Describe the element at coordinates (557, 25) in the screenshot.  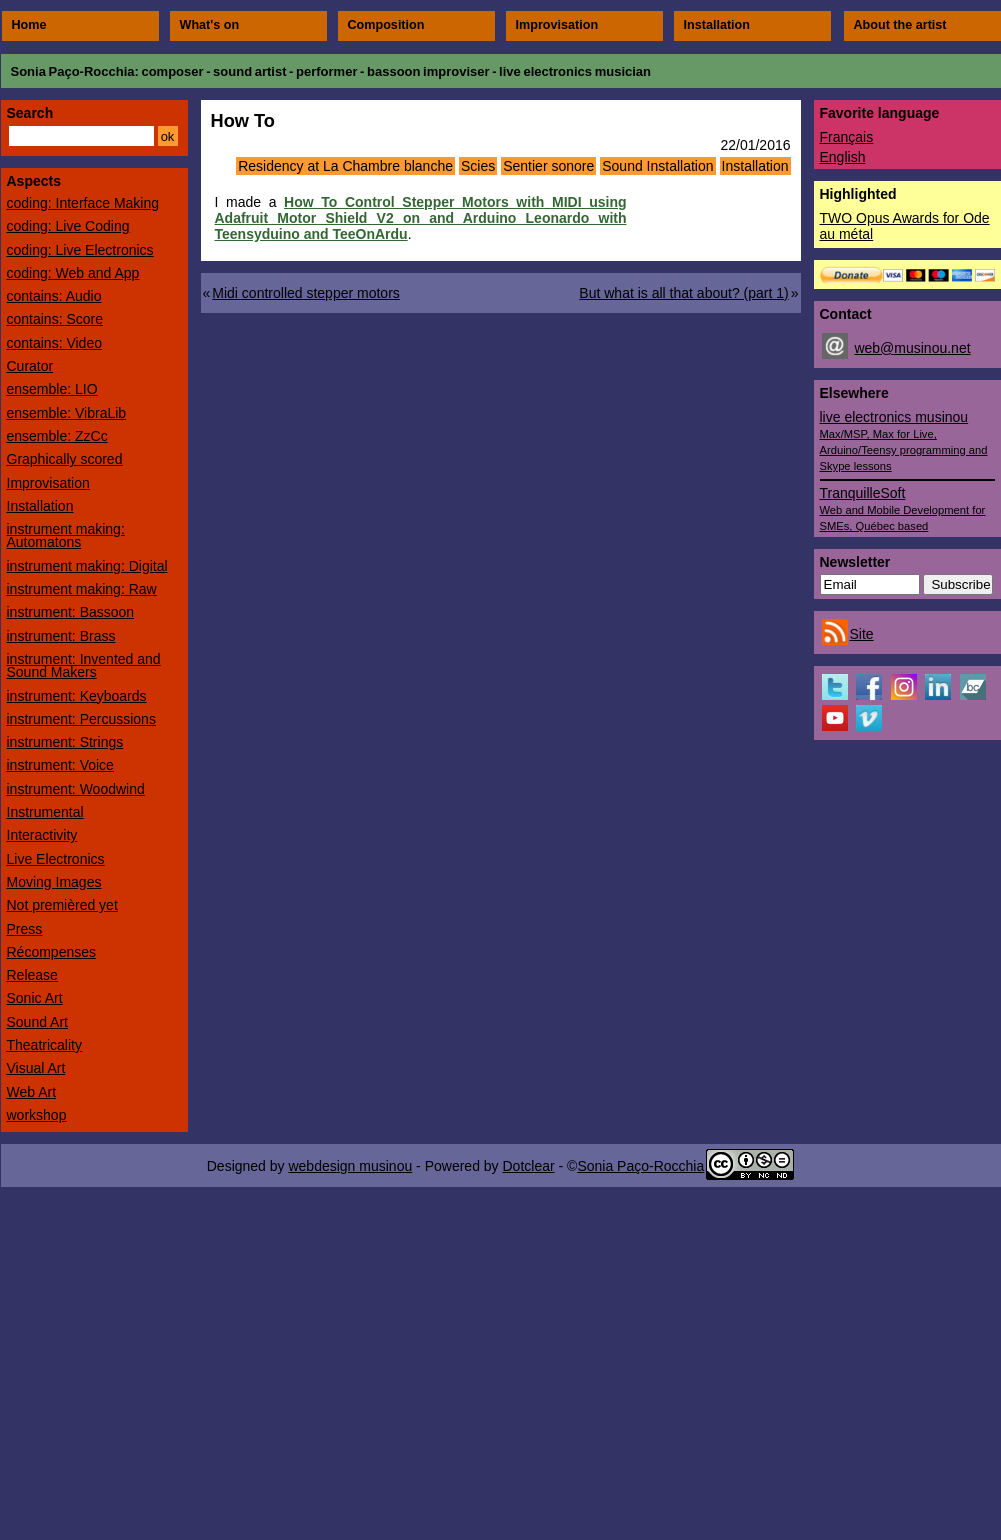
I see `Improvisation` at that location.